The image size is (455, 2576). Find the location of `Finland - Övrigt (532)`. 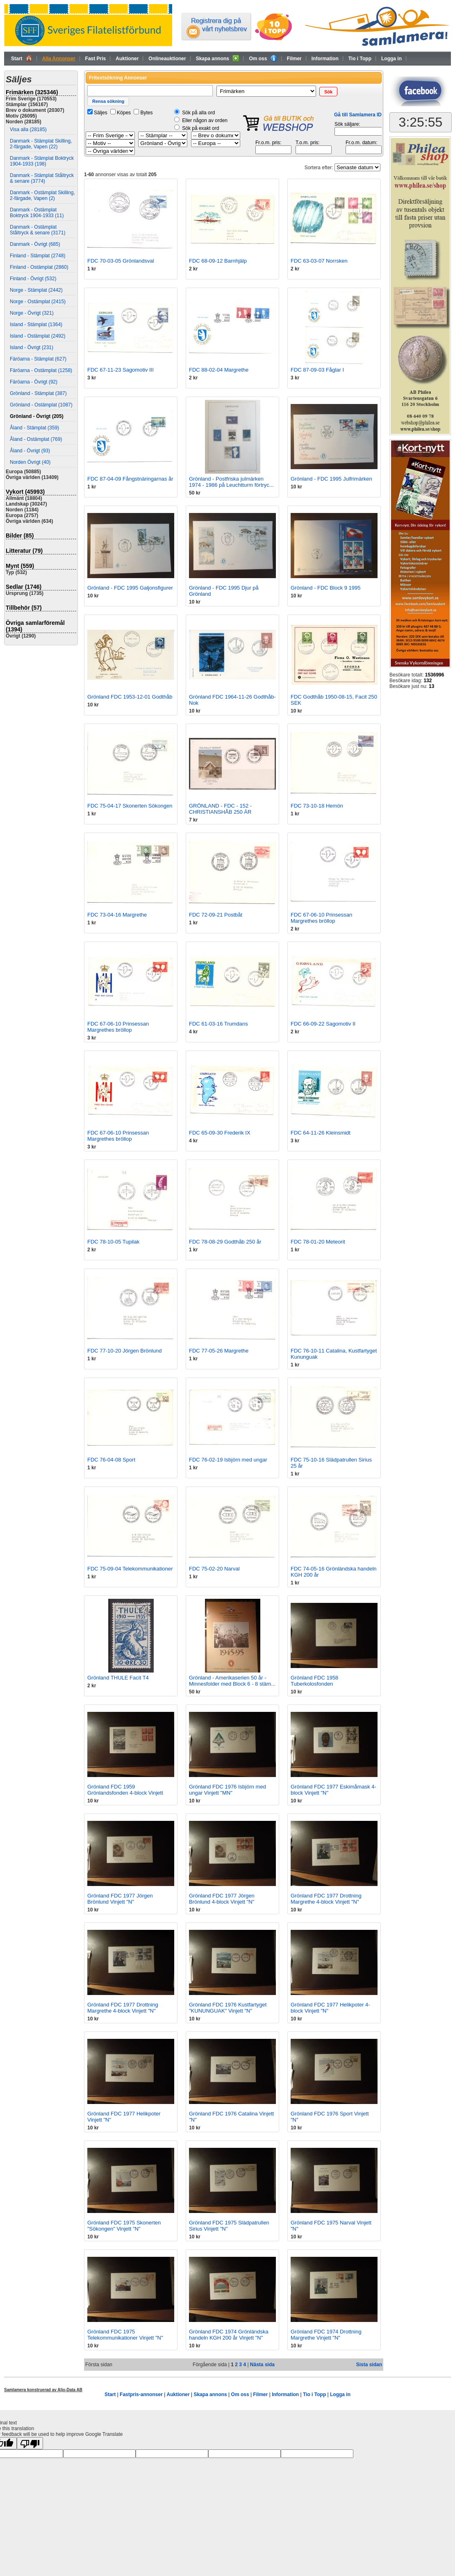

Finland - Övrigt (532) is located at coordinates (33, 278).